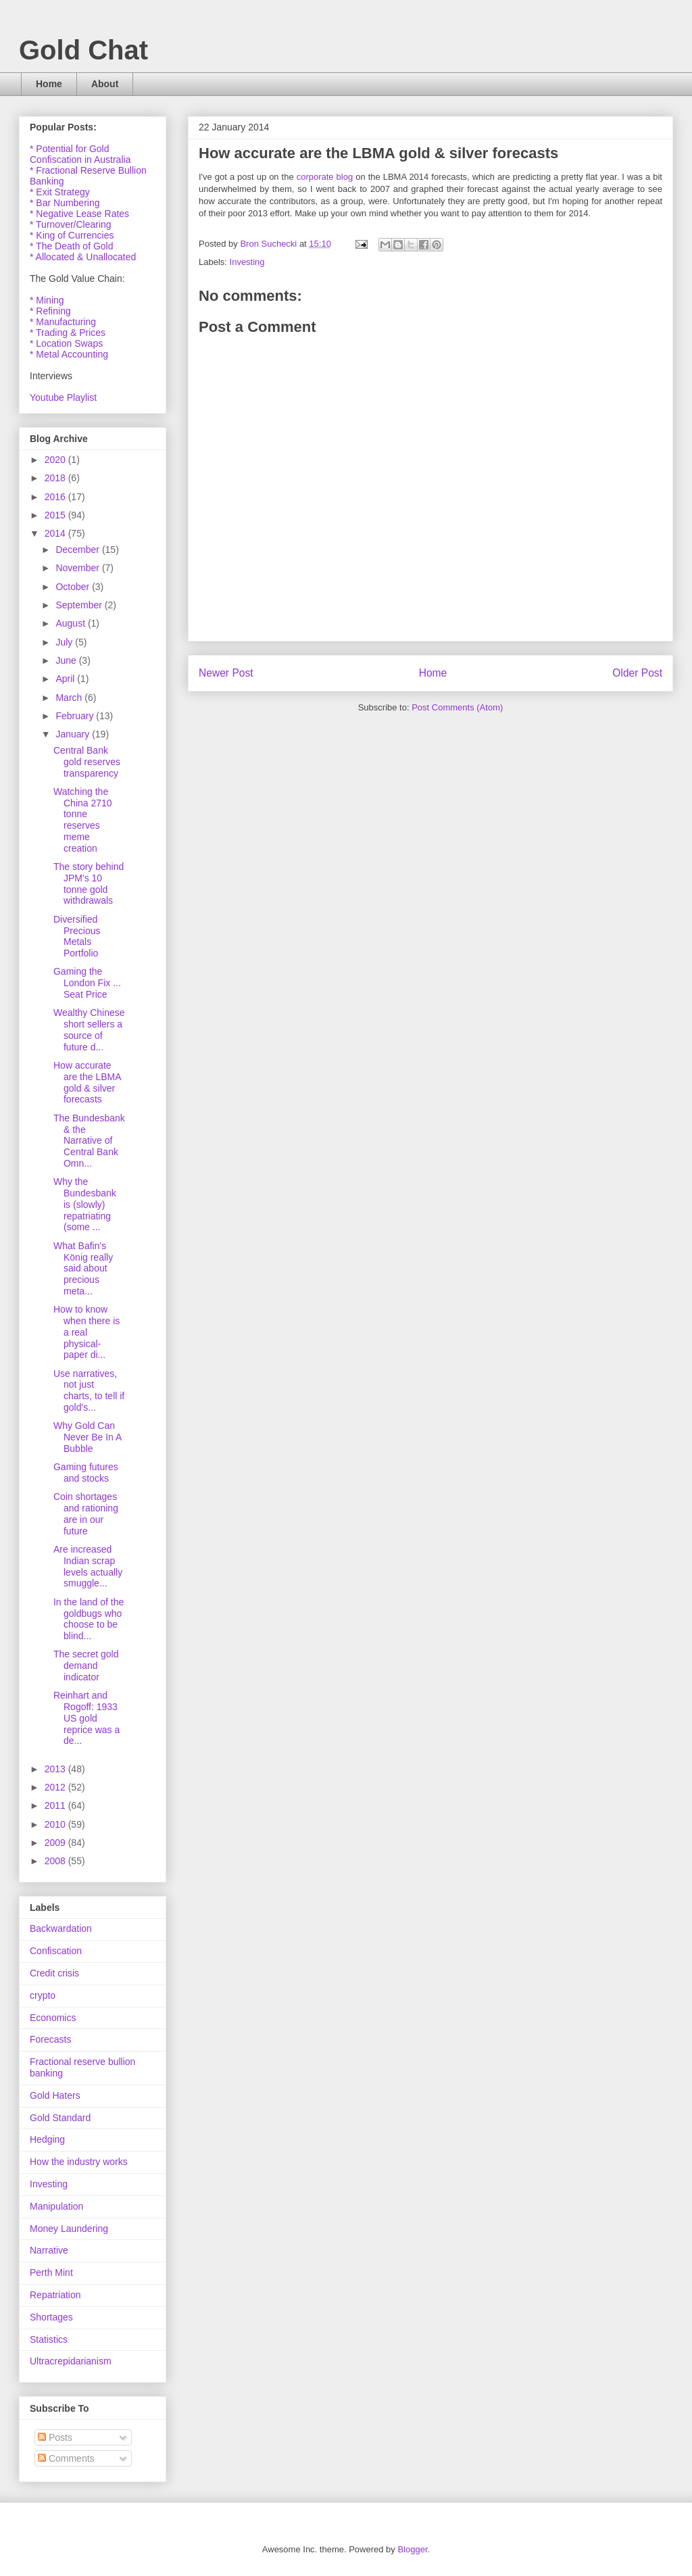 Image resolution: width=692 pixels, height=2576 pixels. I want to click on 2011, so click(56, 1805).